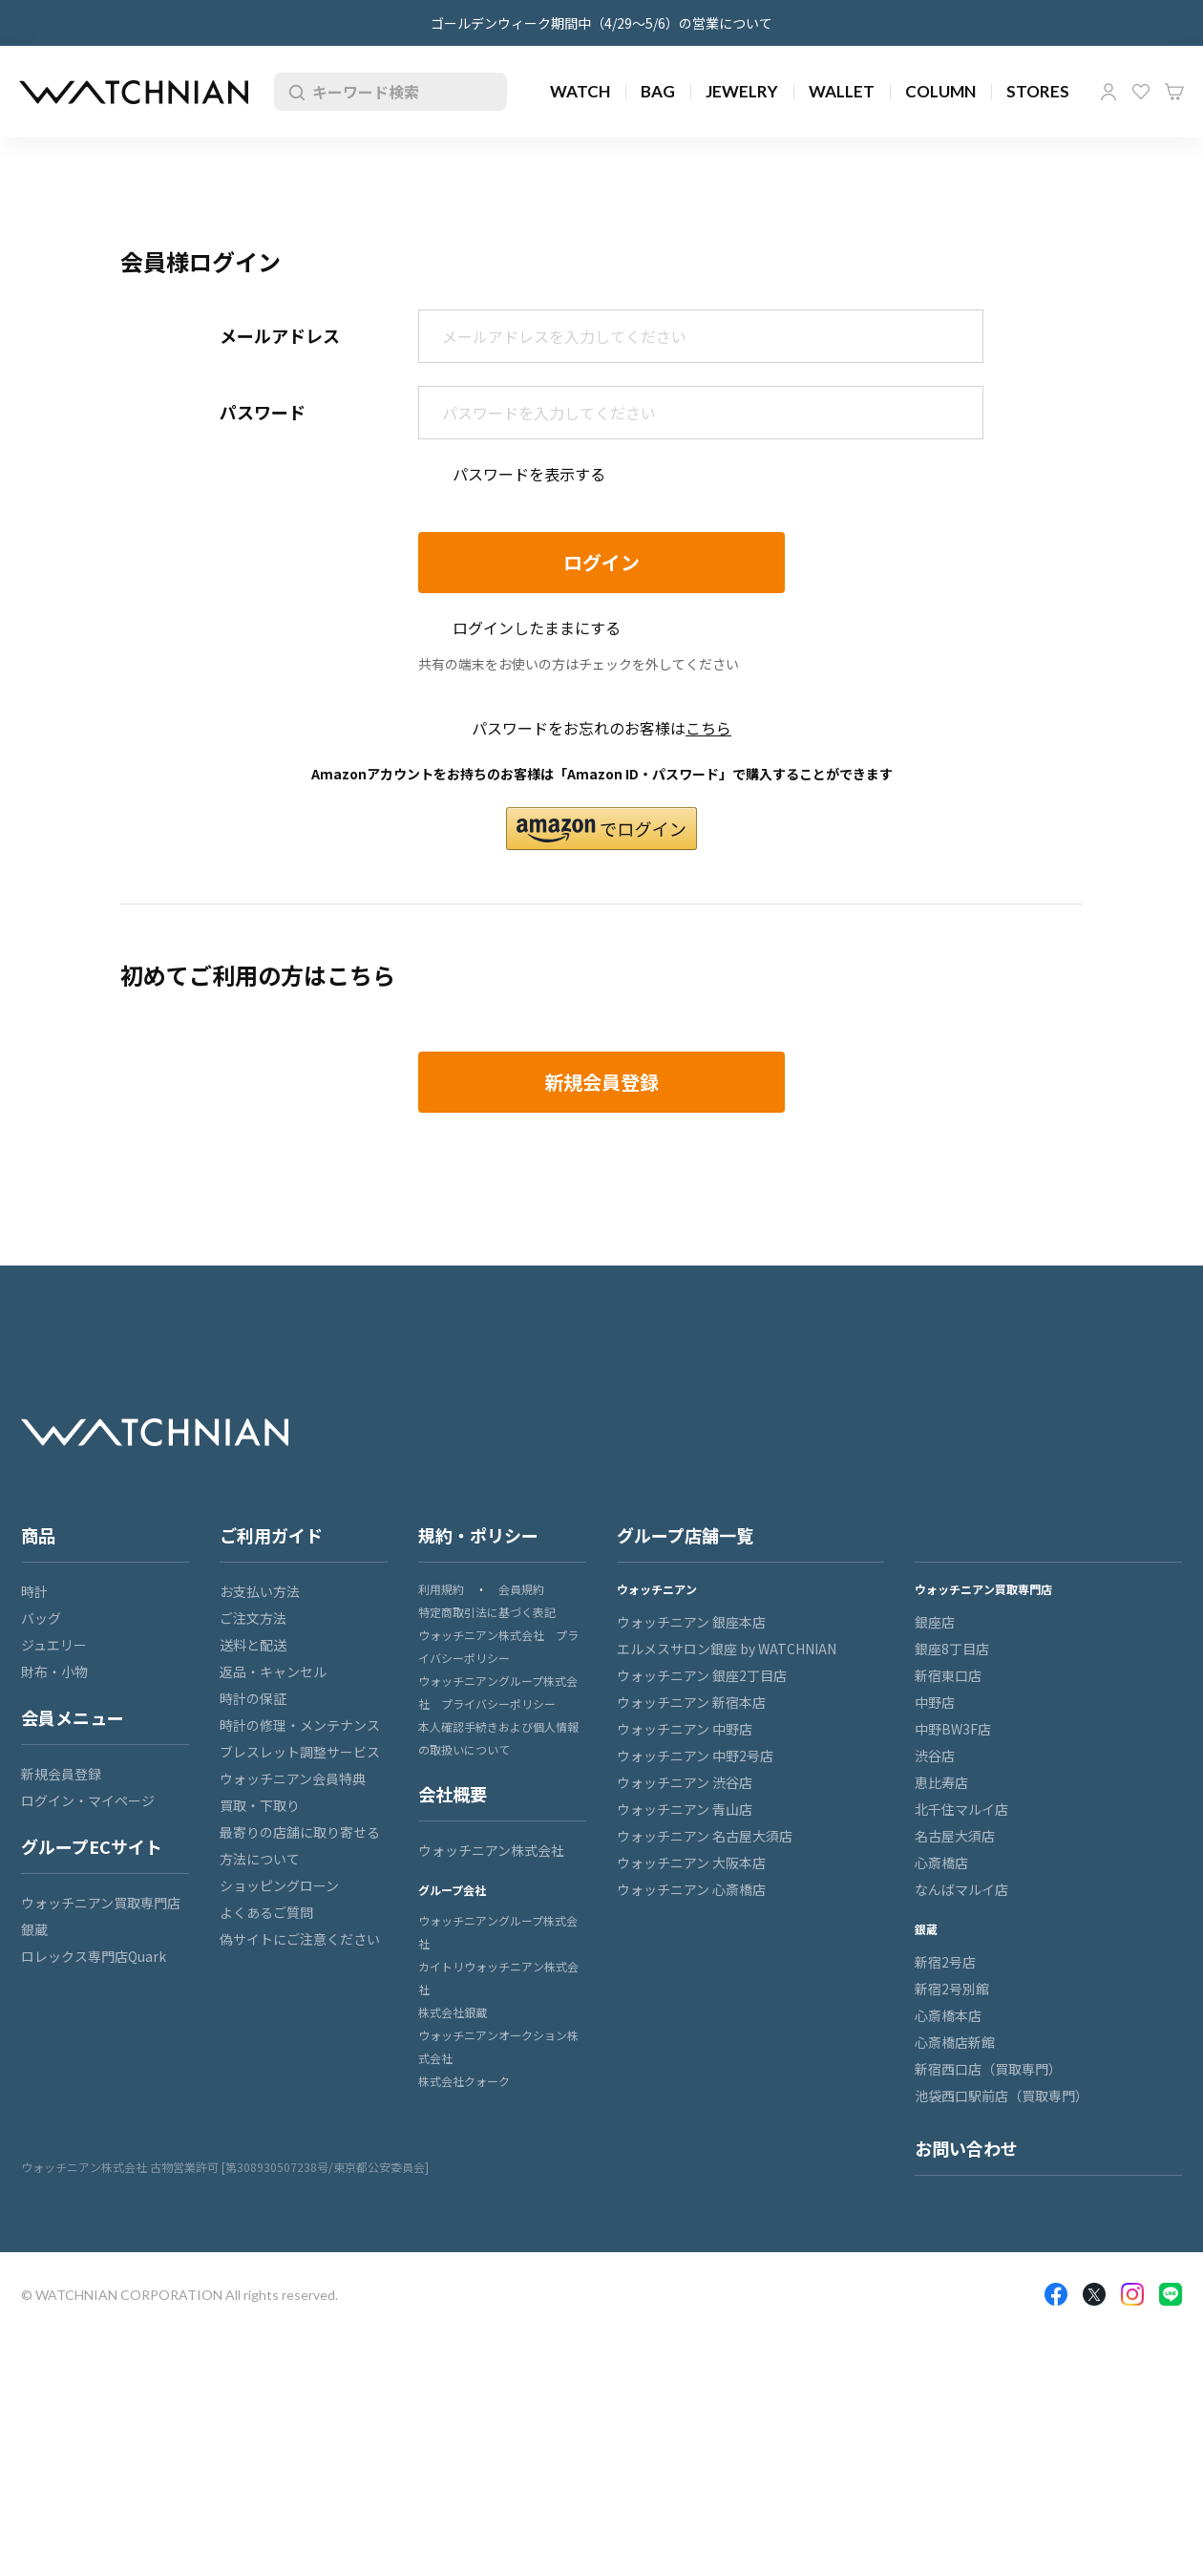 Image resolution: width=1203 pixels, height=2576 pixels. I want to click on 新宿2号別館, so click(952, 1988).